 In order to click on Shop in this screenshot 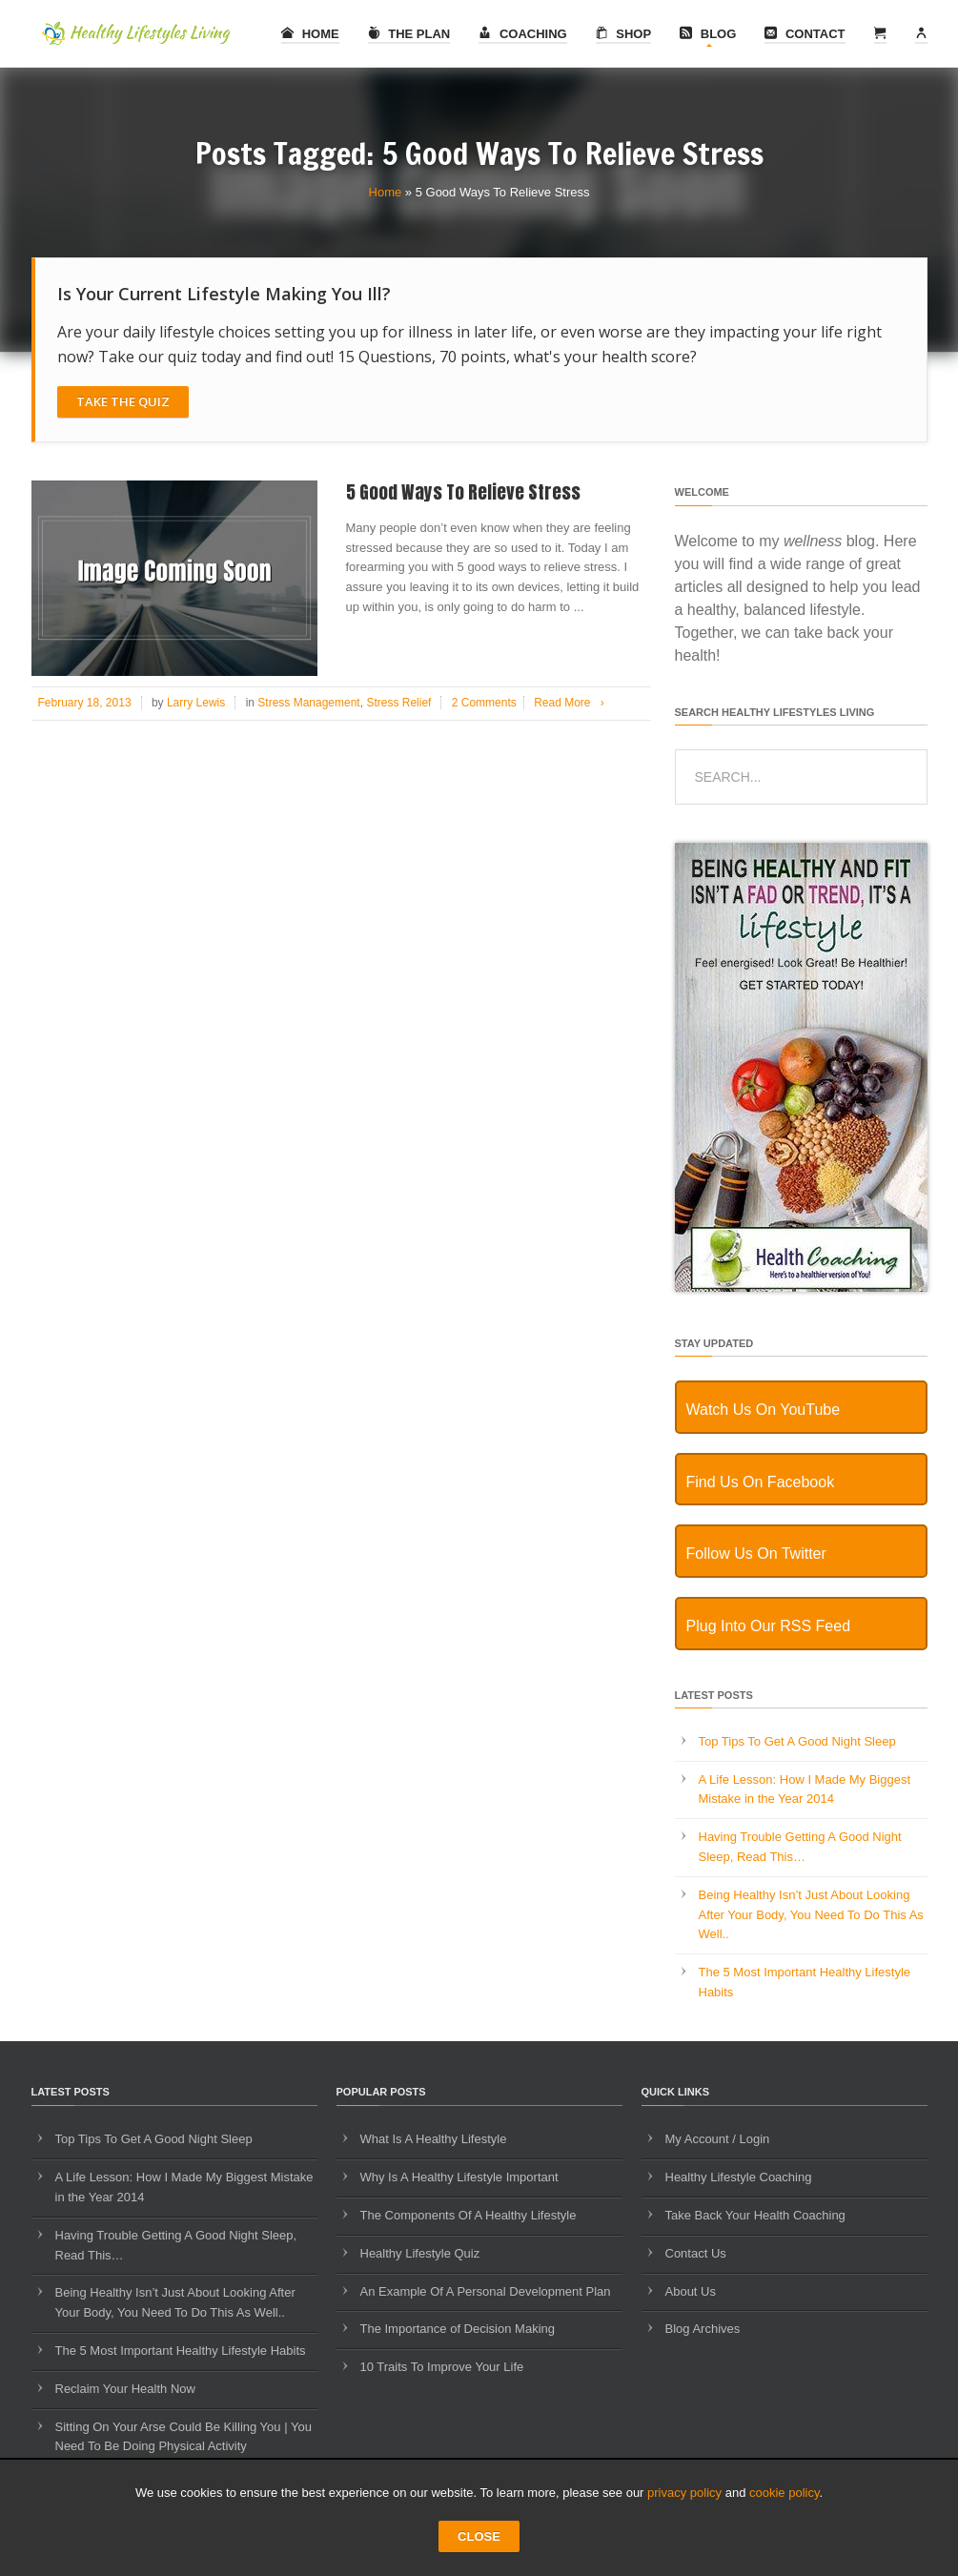, I will do `click(623, 34)`.